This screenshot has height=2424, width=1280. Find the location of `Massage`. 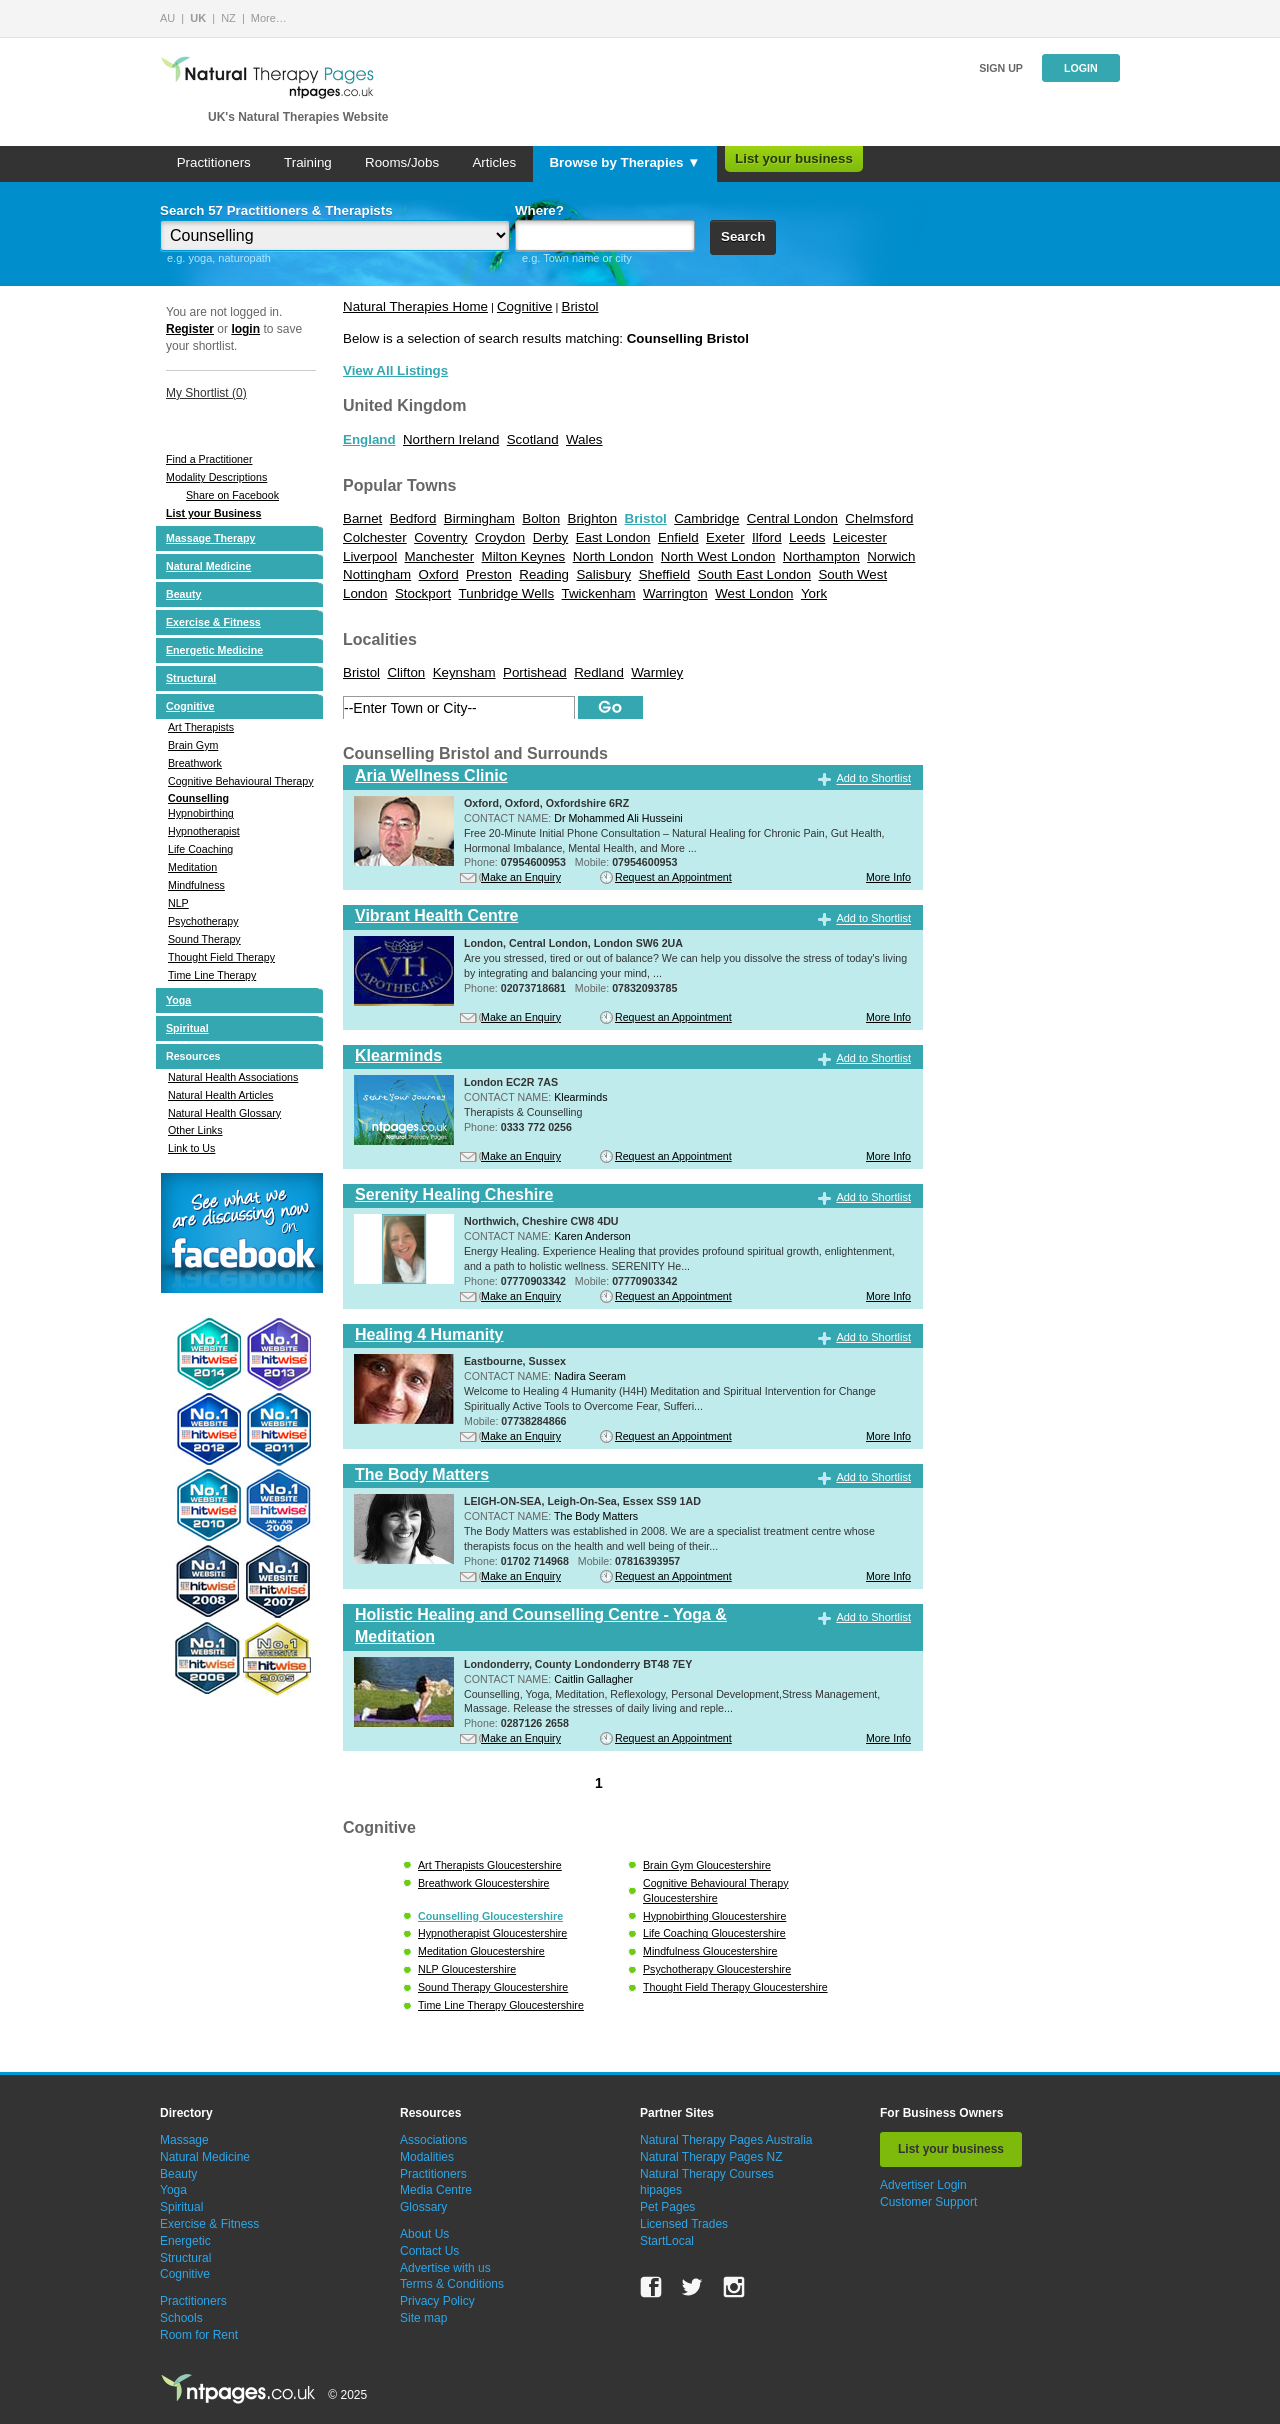

Massage is located at coordinates (184, 2140).